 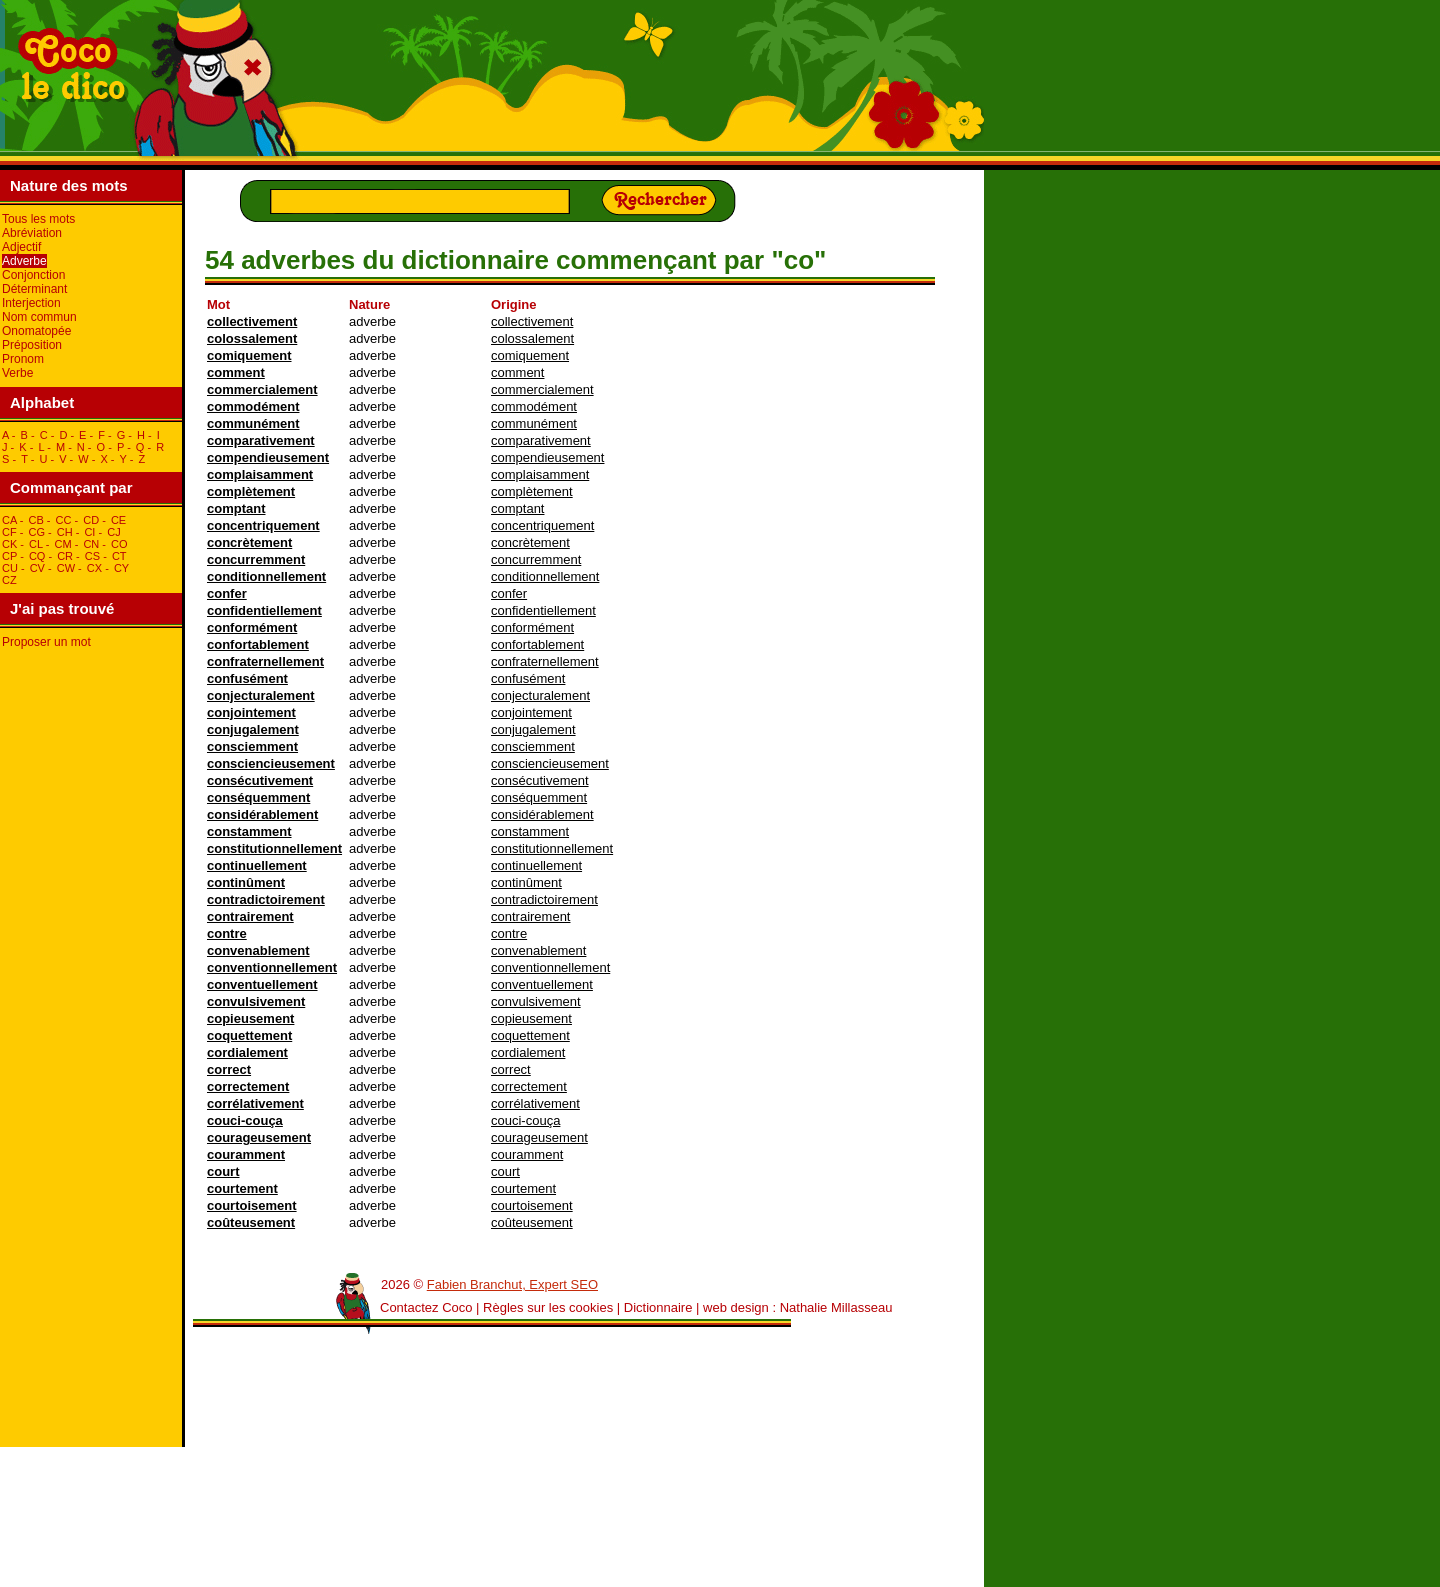 What do you see at coordinates (266, 576) in the screenshot?
I see `conditionnellement` at bounding box center [266, 576].